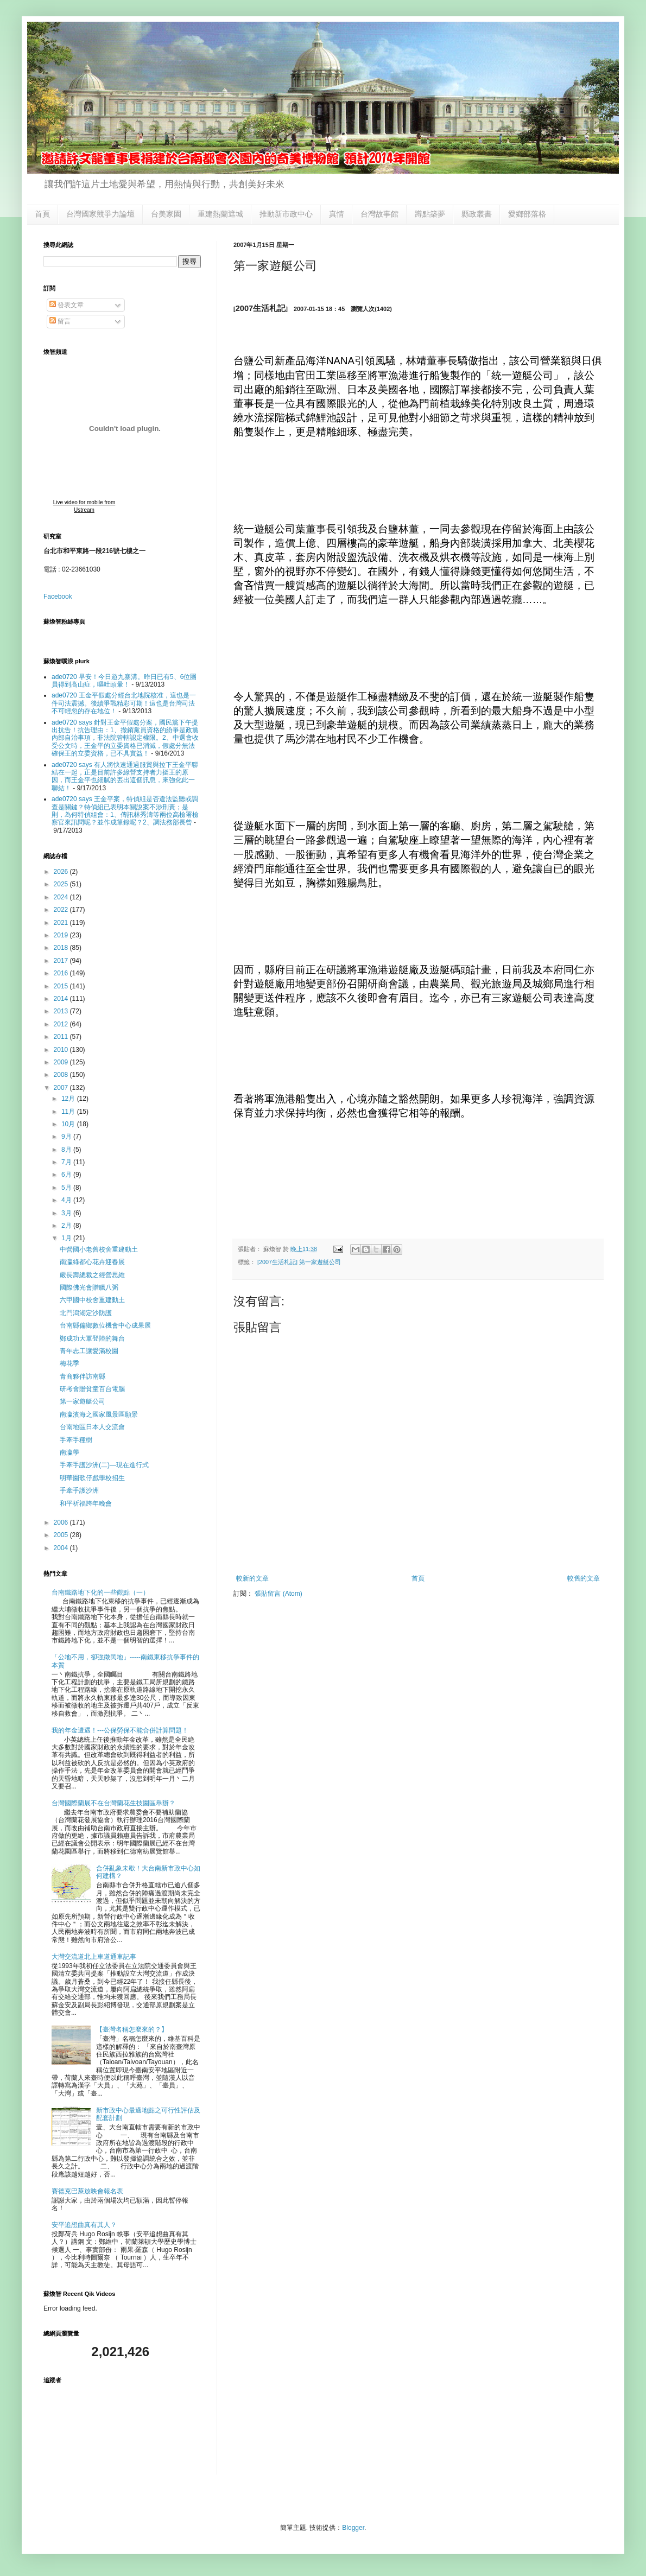  I want to click on 真情, so click(336, 214).